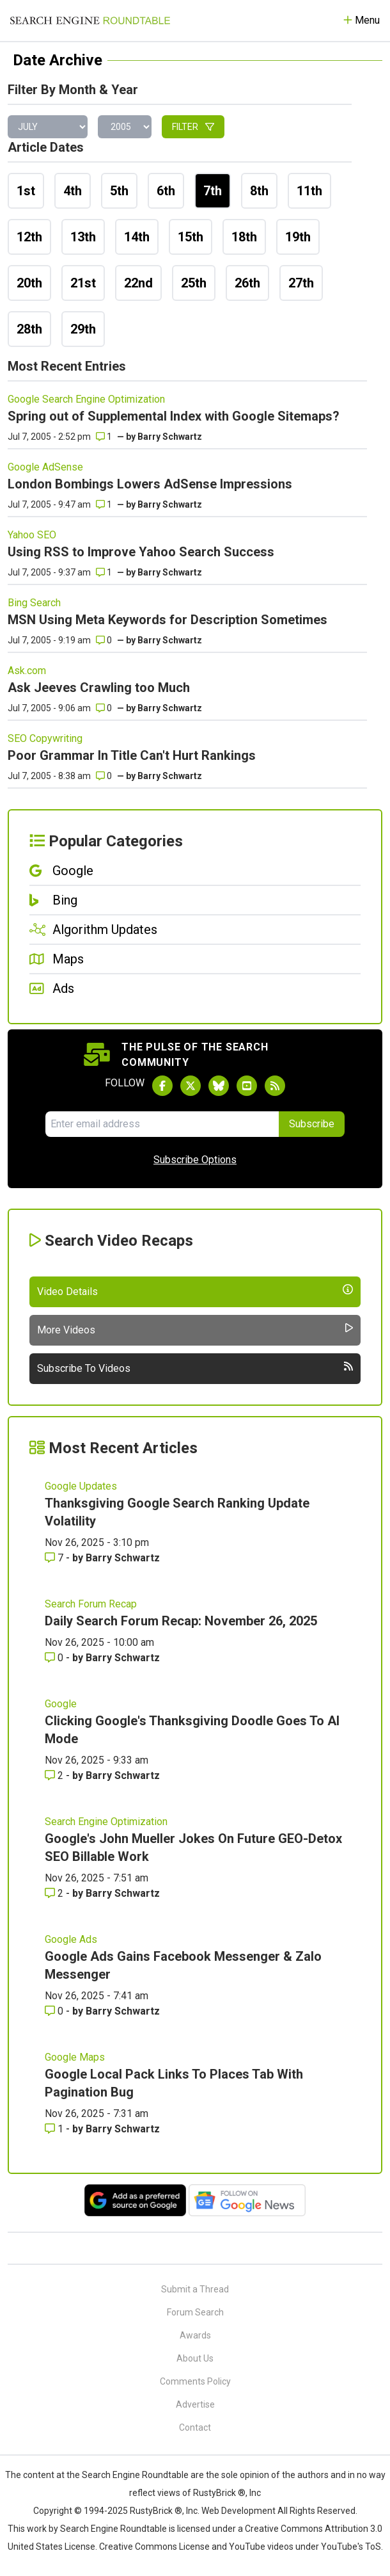 Image resolution: width=390 pixels, height=2576 pixels. Describe the element at coordinates (195, 2312) in the screenshot. I see `Forum Search` at that location.